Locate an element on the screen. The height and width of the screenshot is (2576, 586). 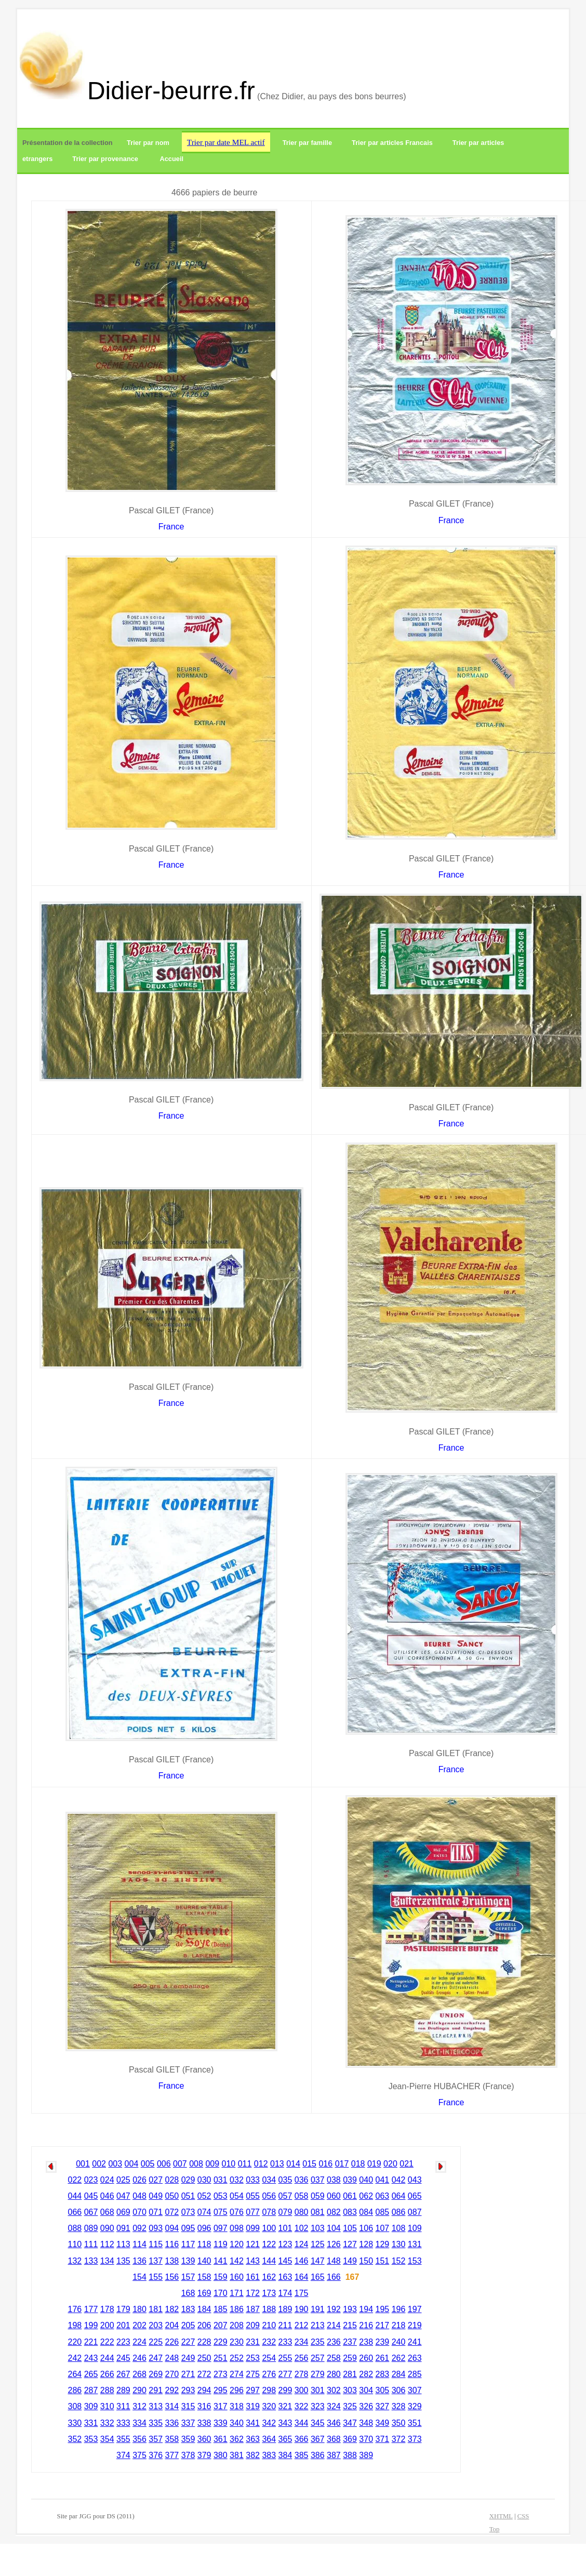
260 is located at coordinates (366, 2358).